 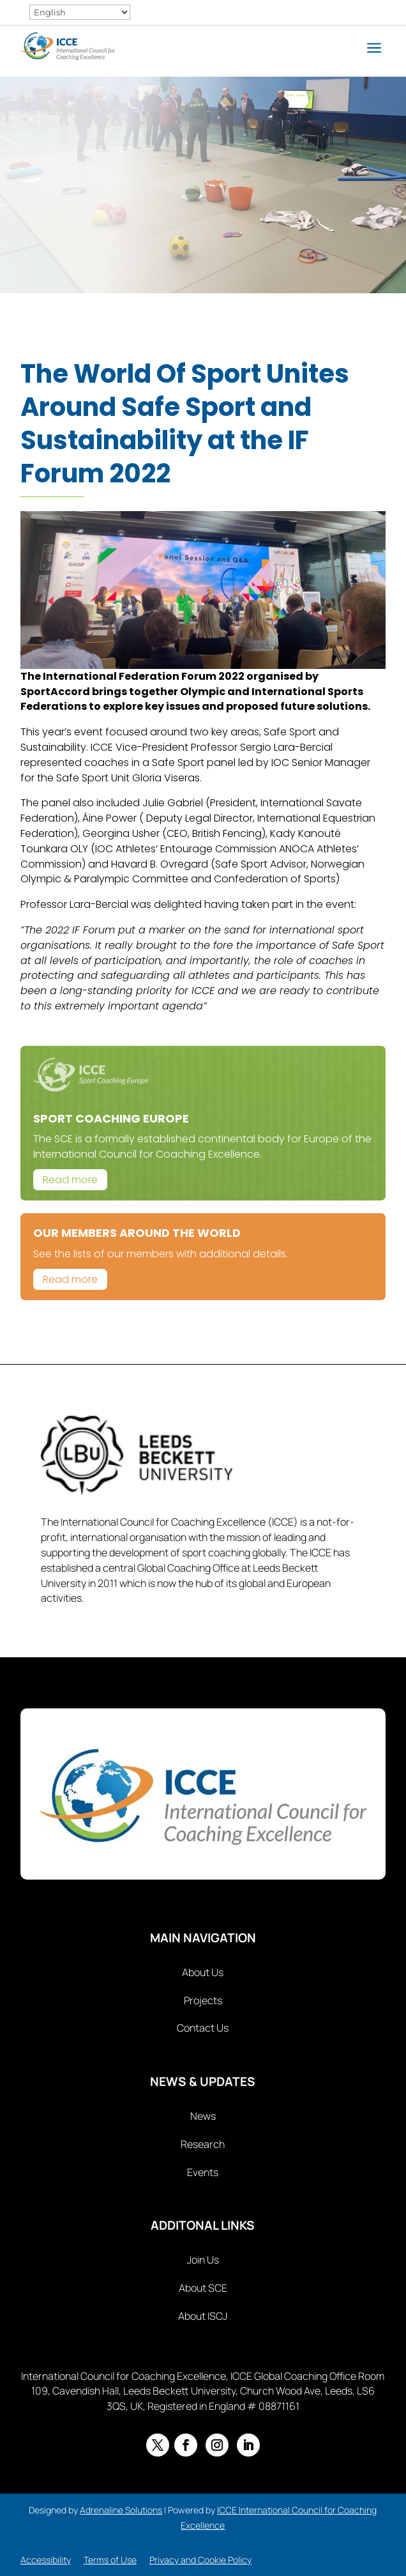 What do you see at coordinates (203, 2000) in the screenshot?
I see `Projects` at bounding box center [203, 2000].